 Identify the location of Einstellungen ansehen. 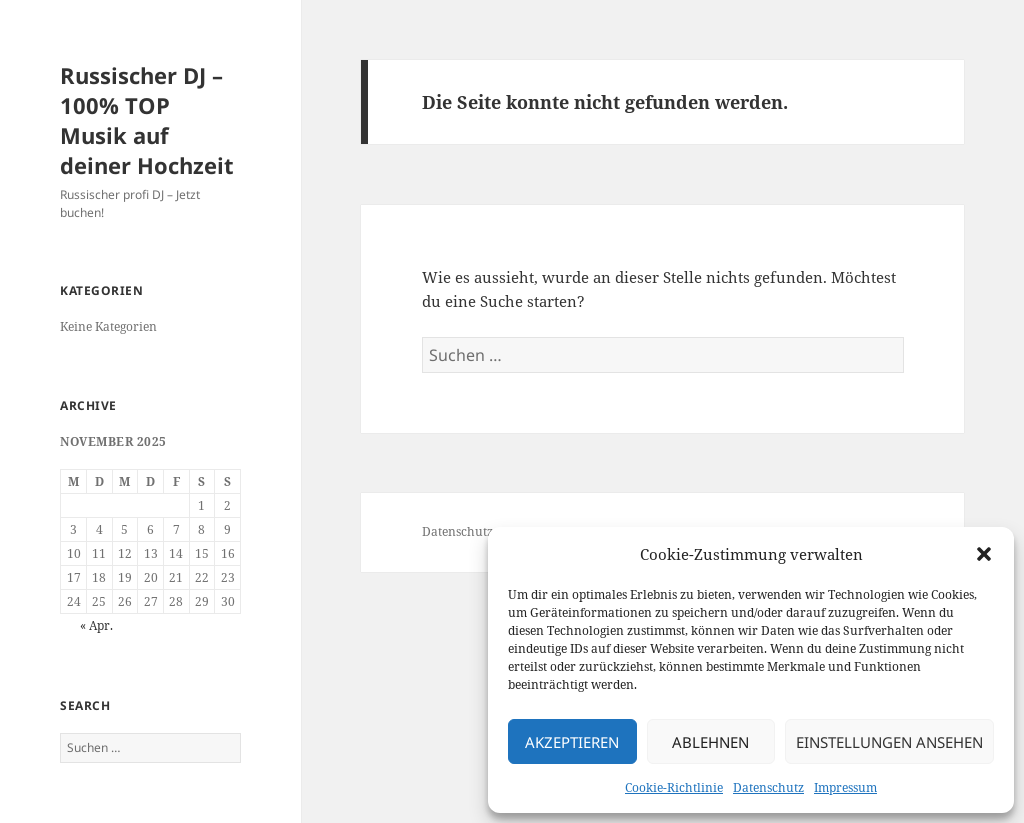
(889, 742).